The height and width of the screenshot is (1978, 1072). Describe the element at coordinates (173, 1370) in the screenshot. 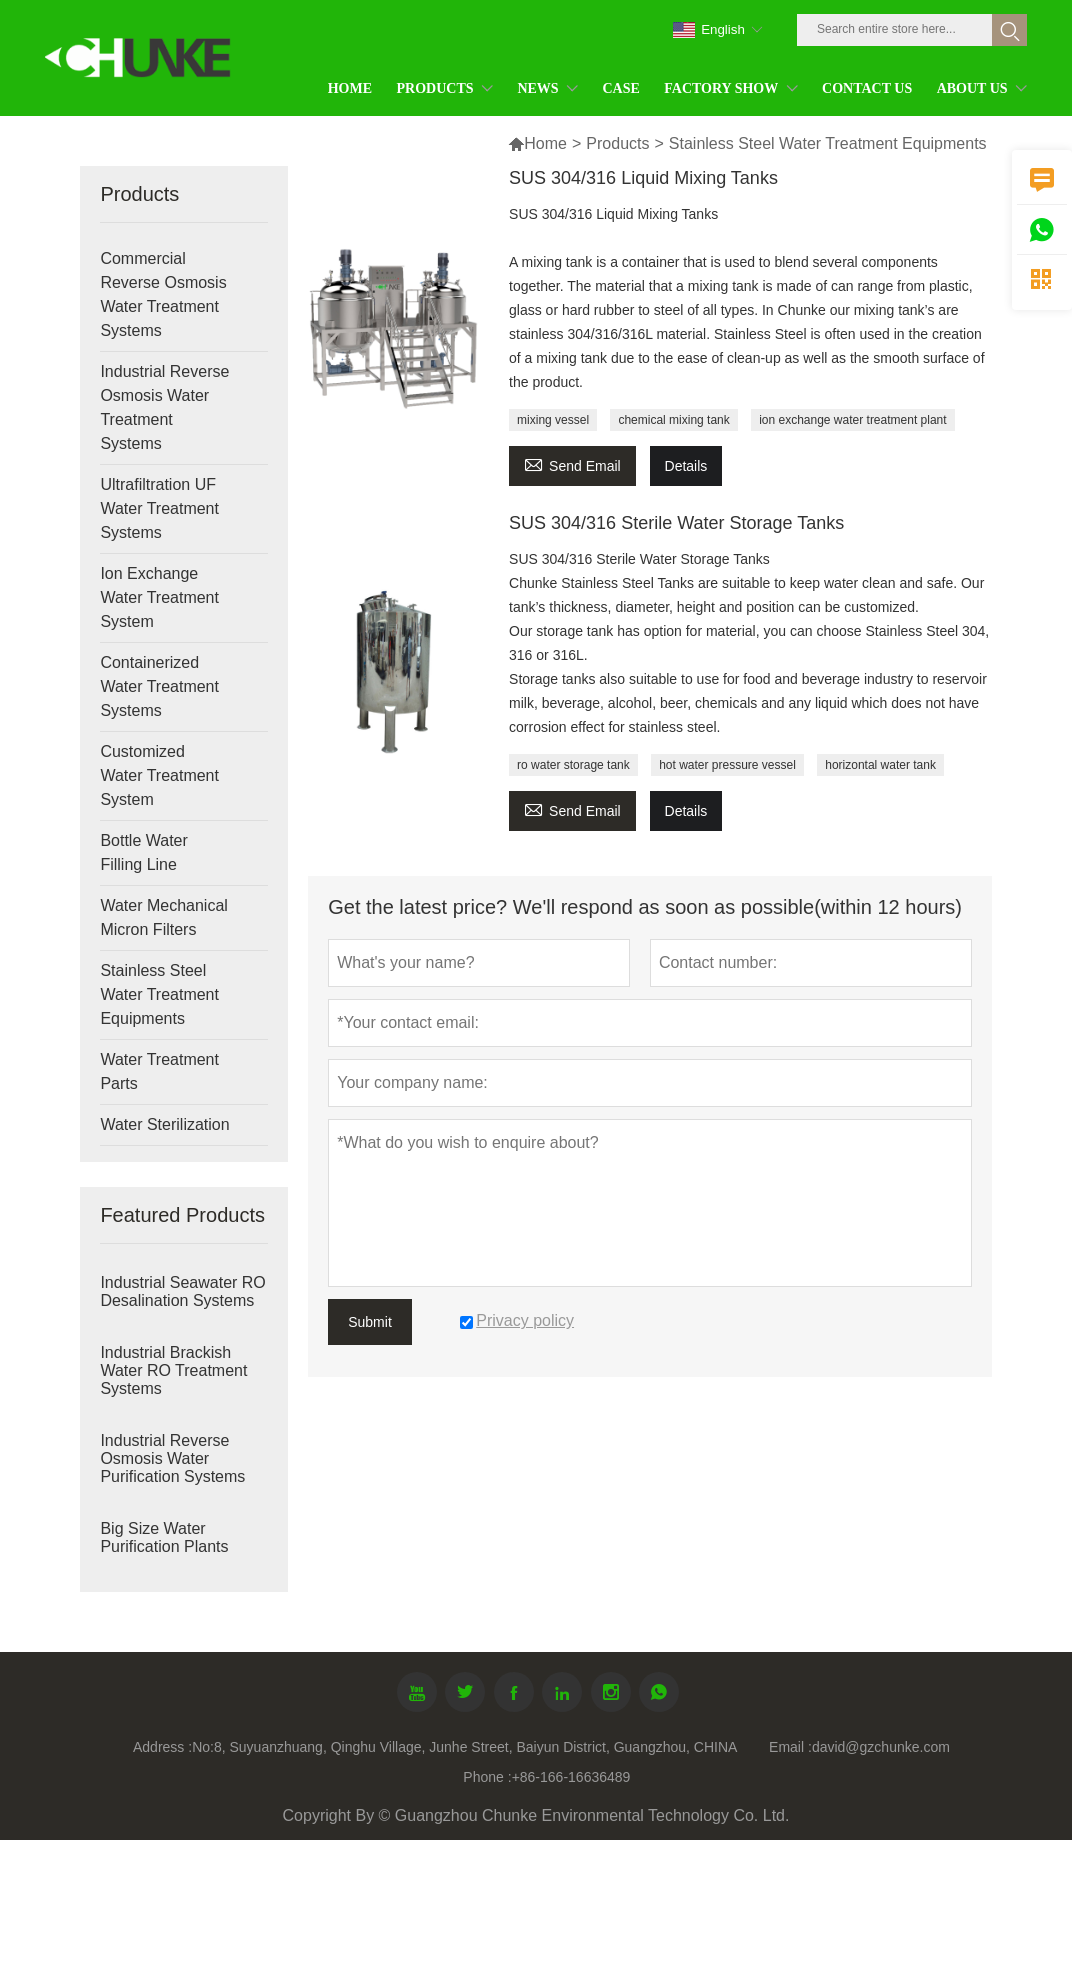

I see `Industrial Brackish Water RO Treatment Systems` at that location.